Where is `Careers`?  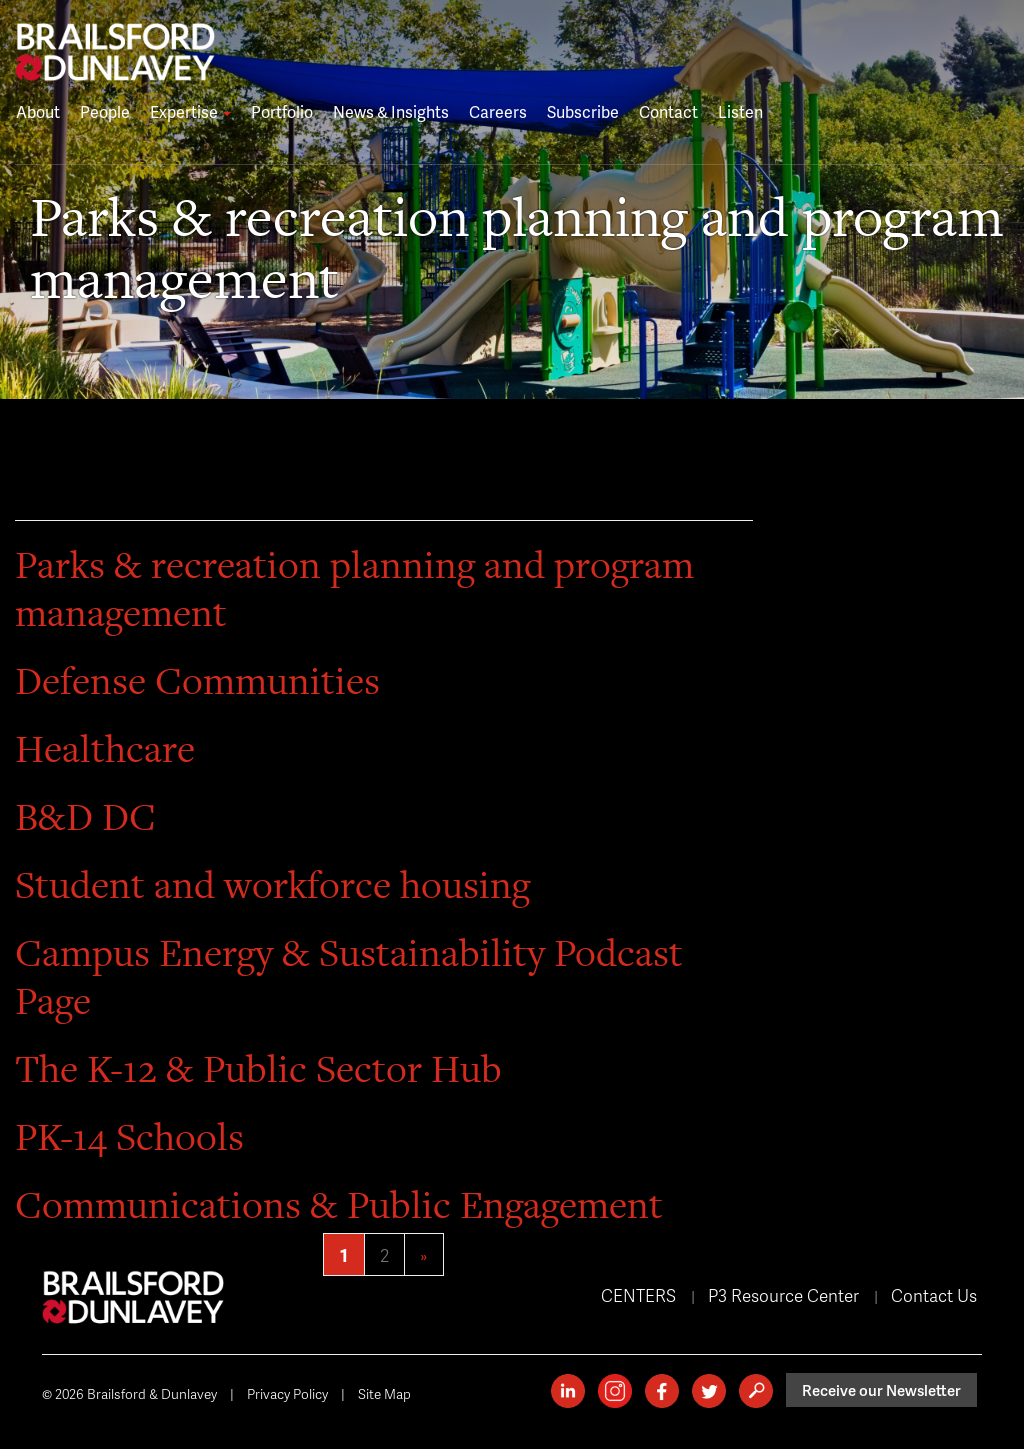 Careers is located at coordinates (498, 111).